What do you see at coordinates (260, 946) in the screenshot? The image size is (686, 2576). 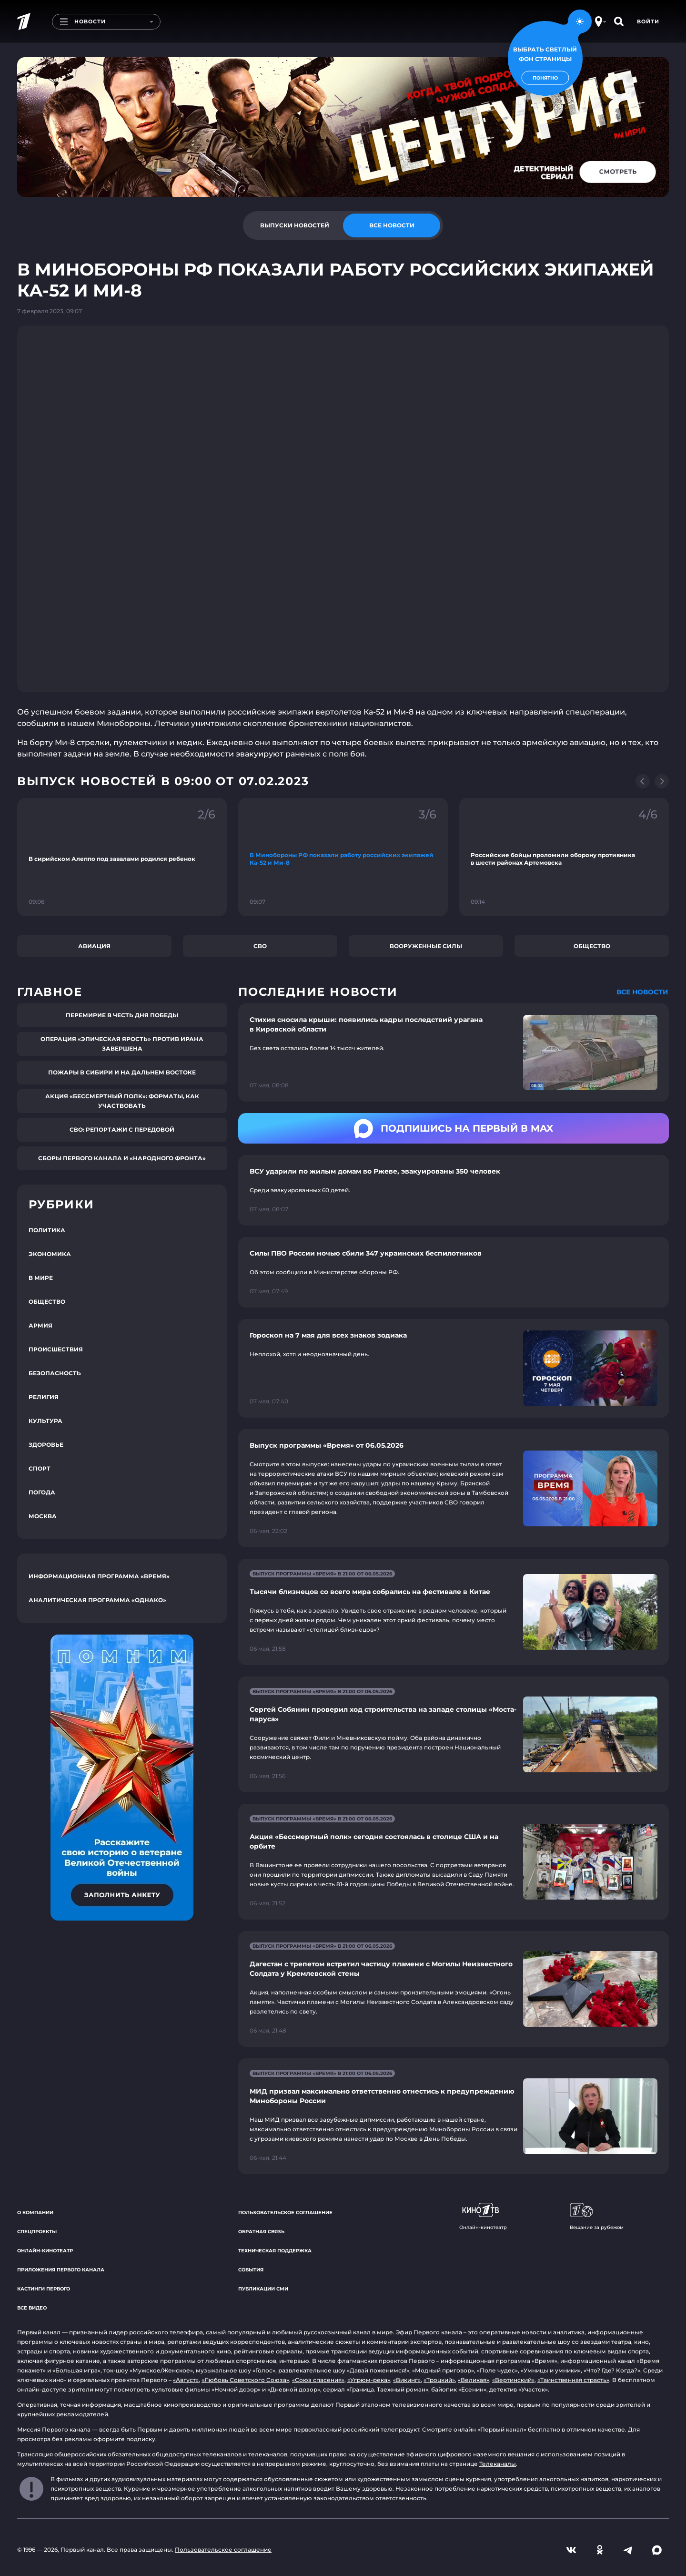 I see `СВО` at bounding box center [260, 946].